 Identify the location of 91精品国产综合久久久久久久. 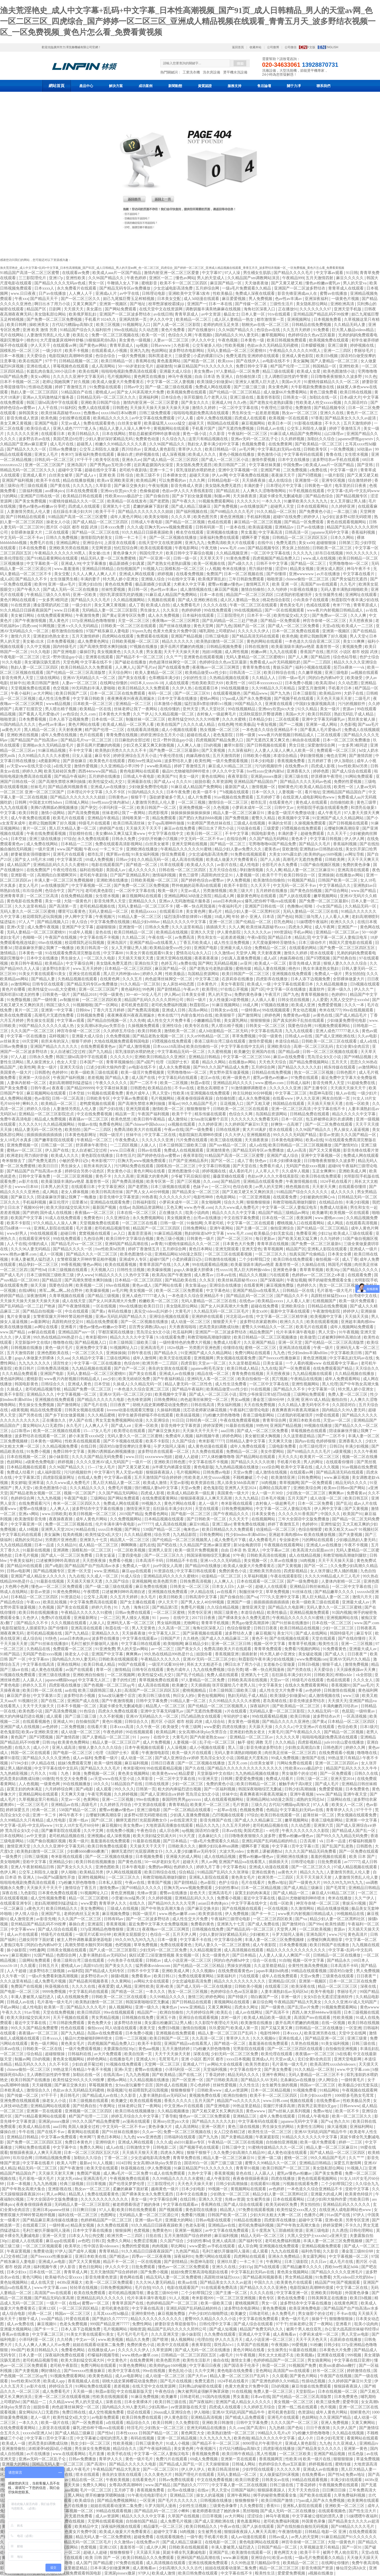
(302, 1192).